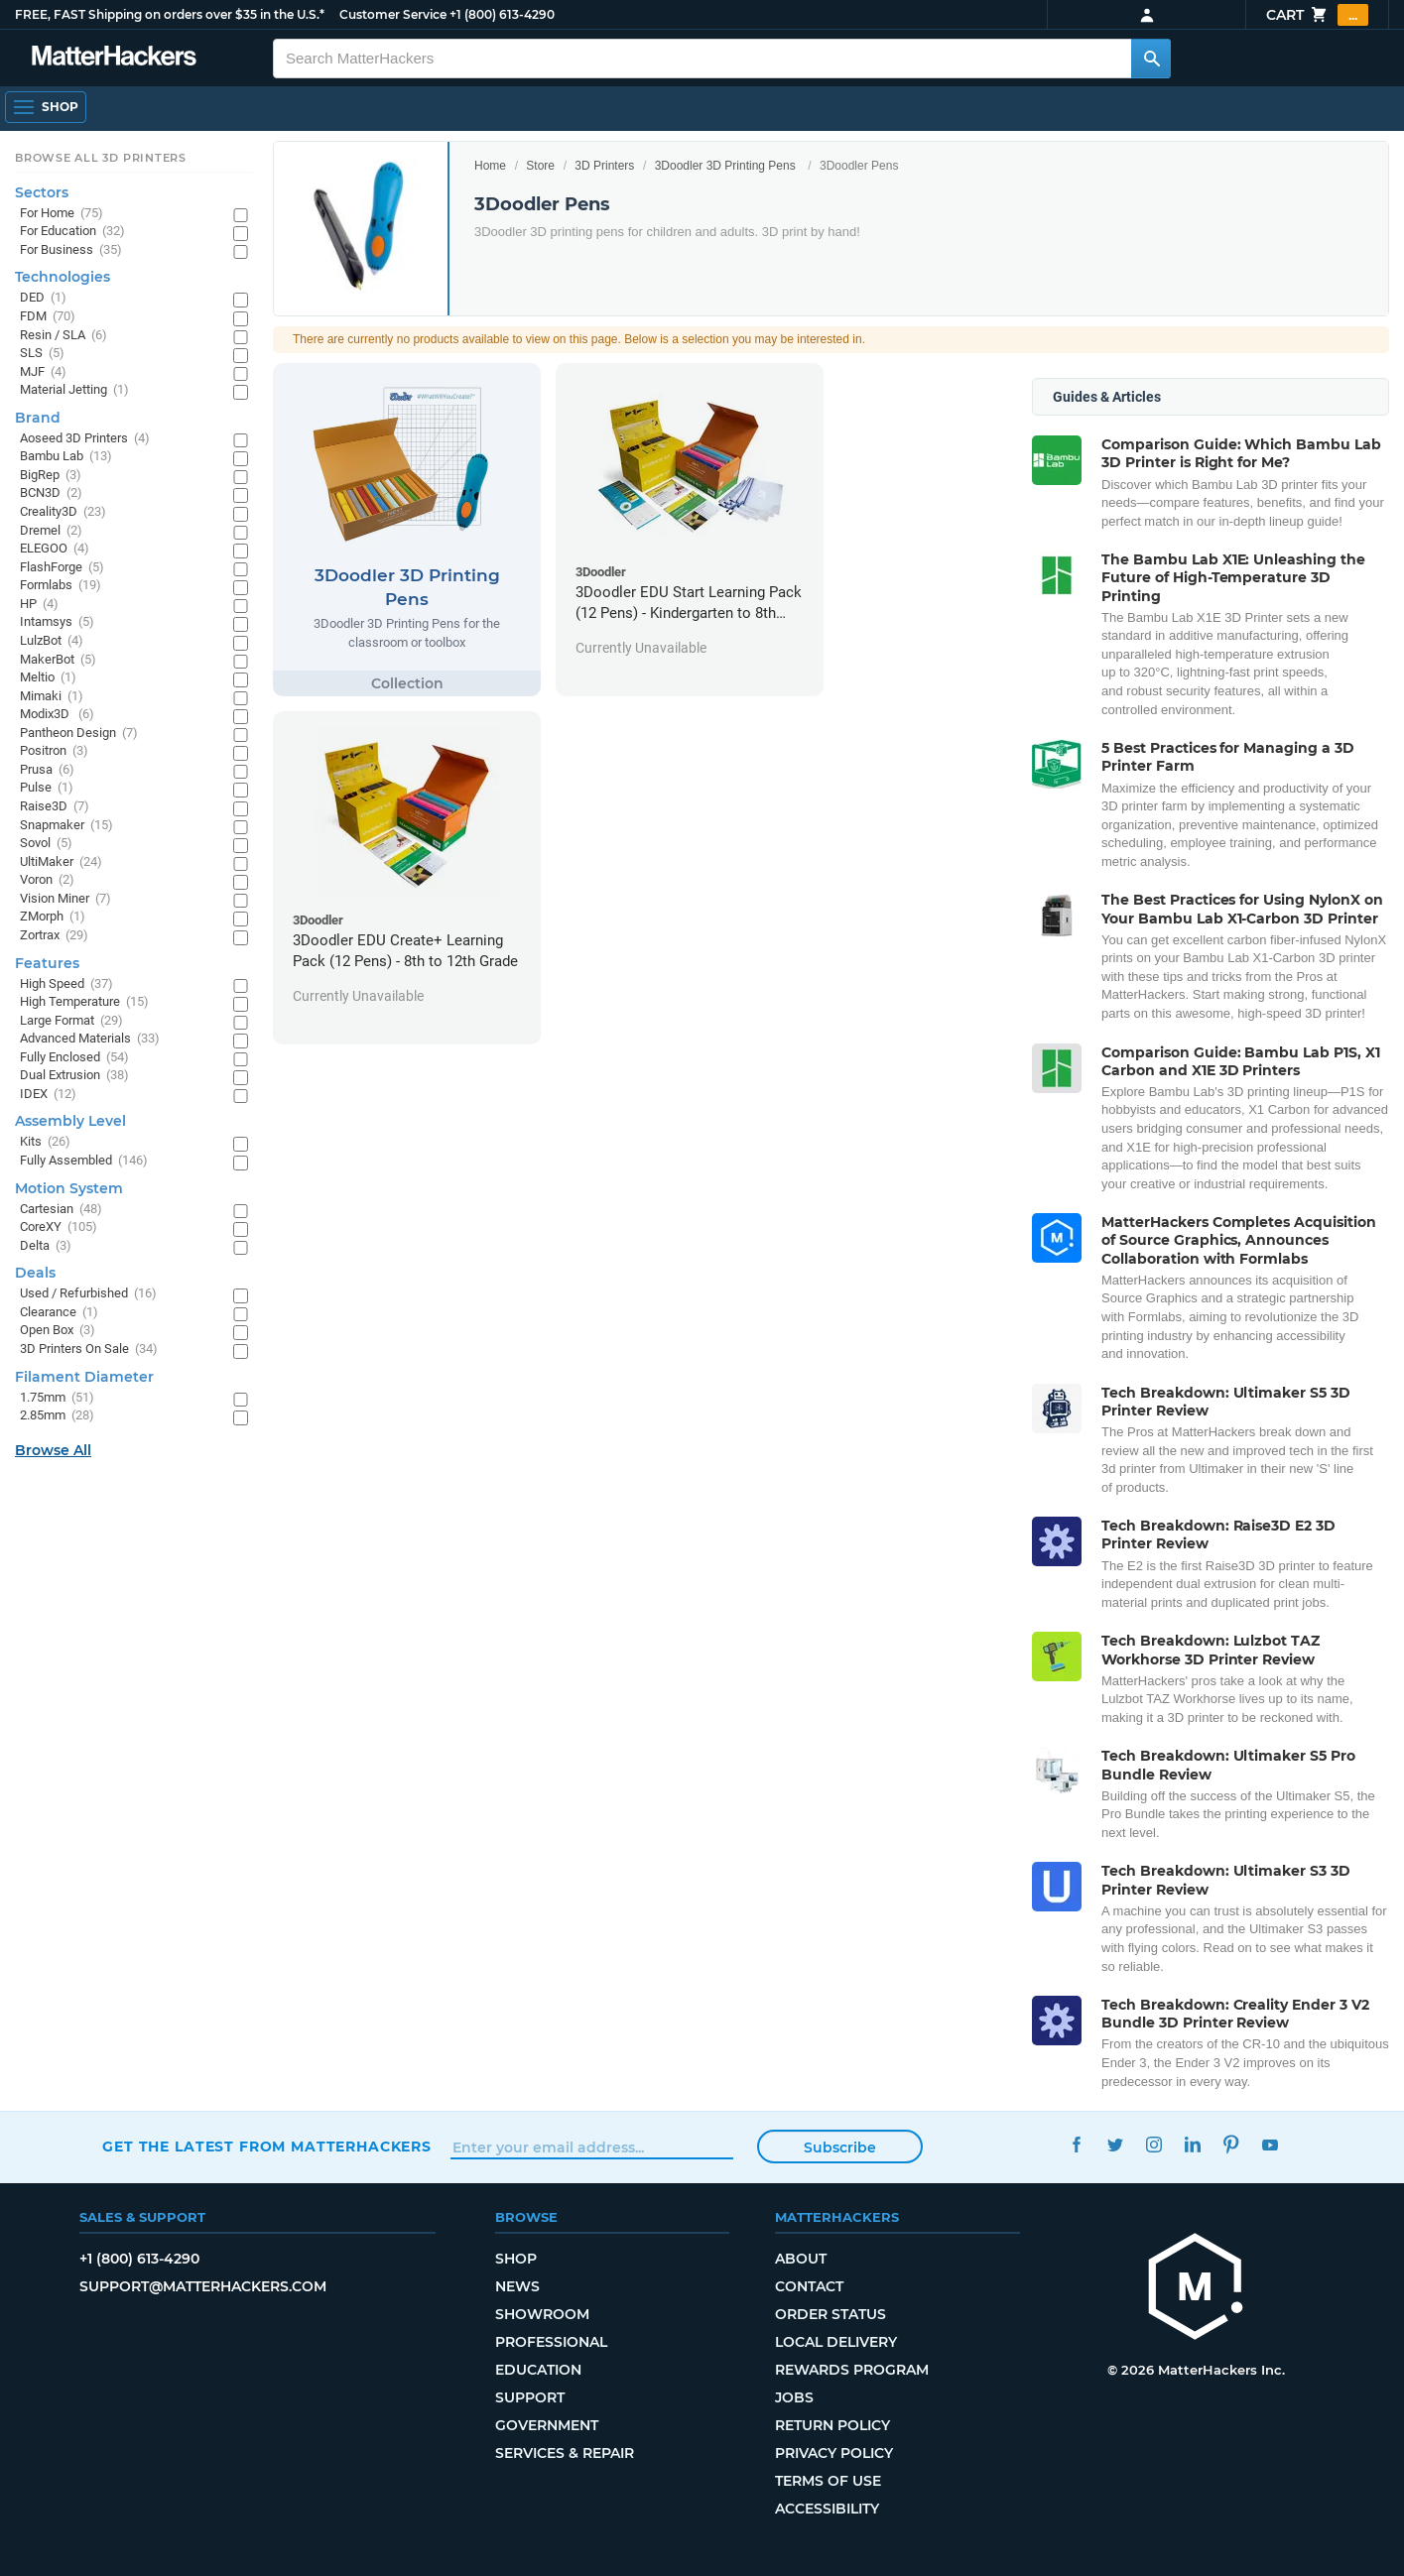 This screenshot has height=2576, width=1404. What do you see at coordinates (38, 418) in the screenshot?
I see `Brand` at bounding box center [38, 418].